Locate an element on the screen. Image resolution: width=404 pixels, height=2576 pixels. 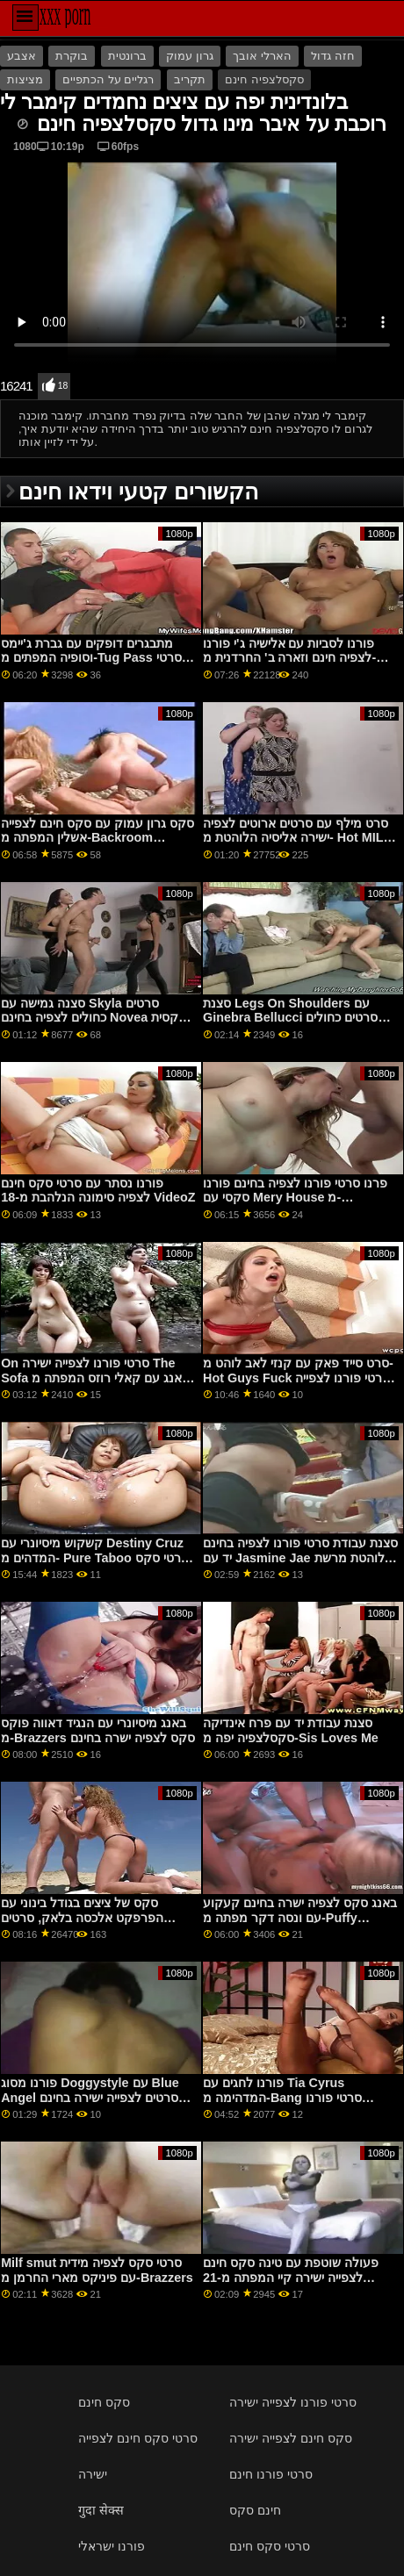
תקריב is located at coordinates (190, 80).